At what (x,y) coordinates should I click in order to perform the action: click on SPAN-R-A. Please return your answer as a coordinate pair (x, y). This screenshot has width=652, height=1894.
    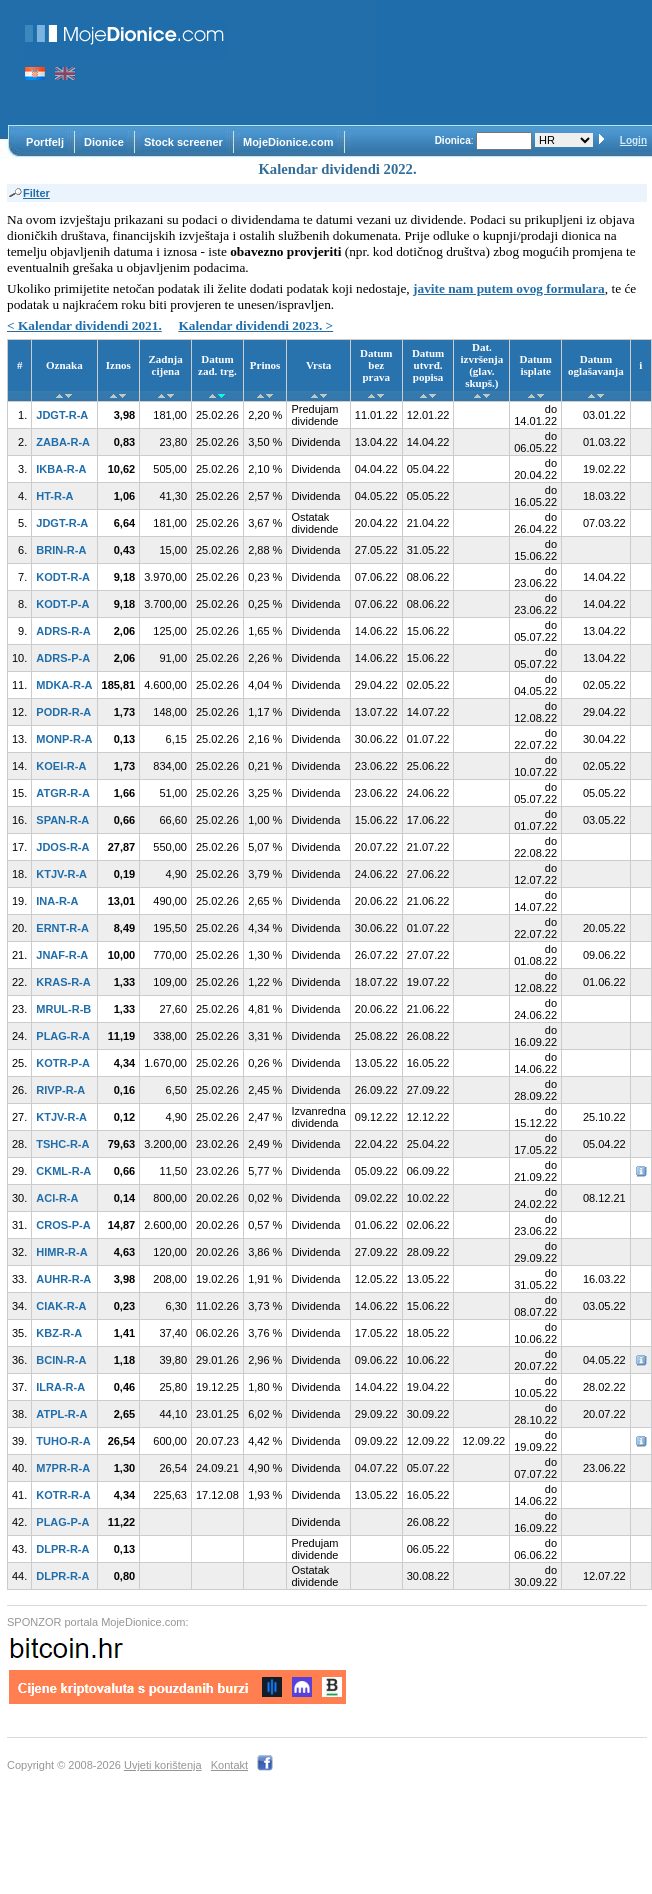
    Looking at the image, I should click on (62, 820).